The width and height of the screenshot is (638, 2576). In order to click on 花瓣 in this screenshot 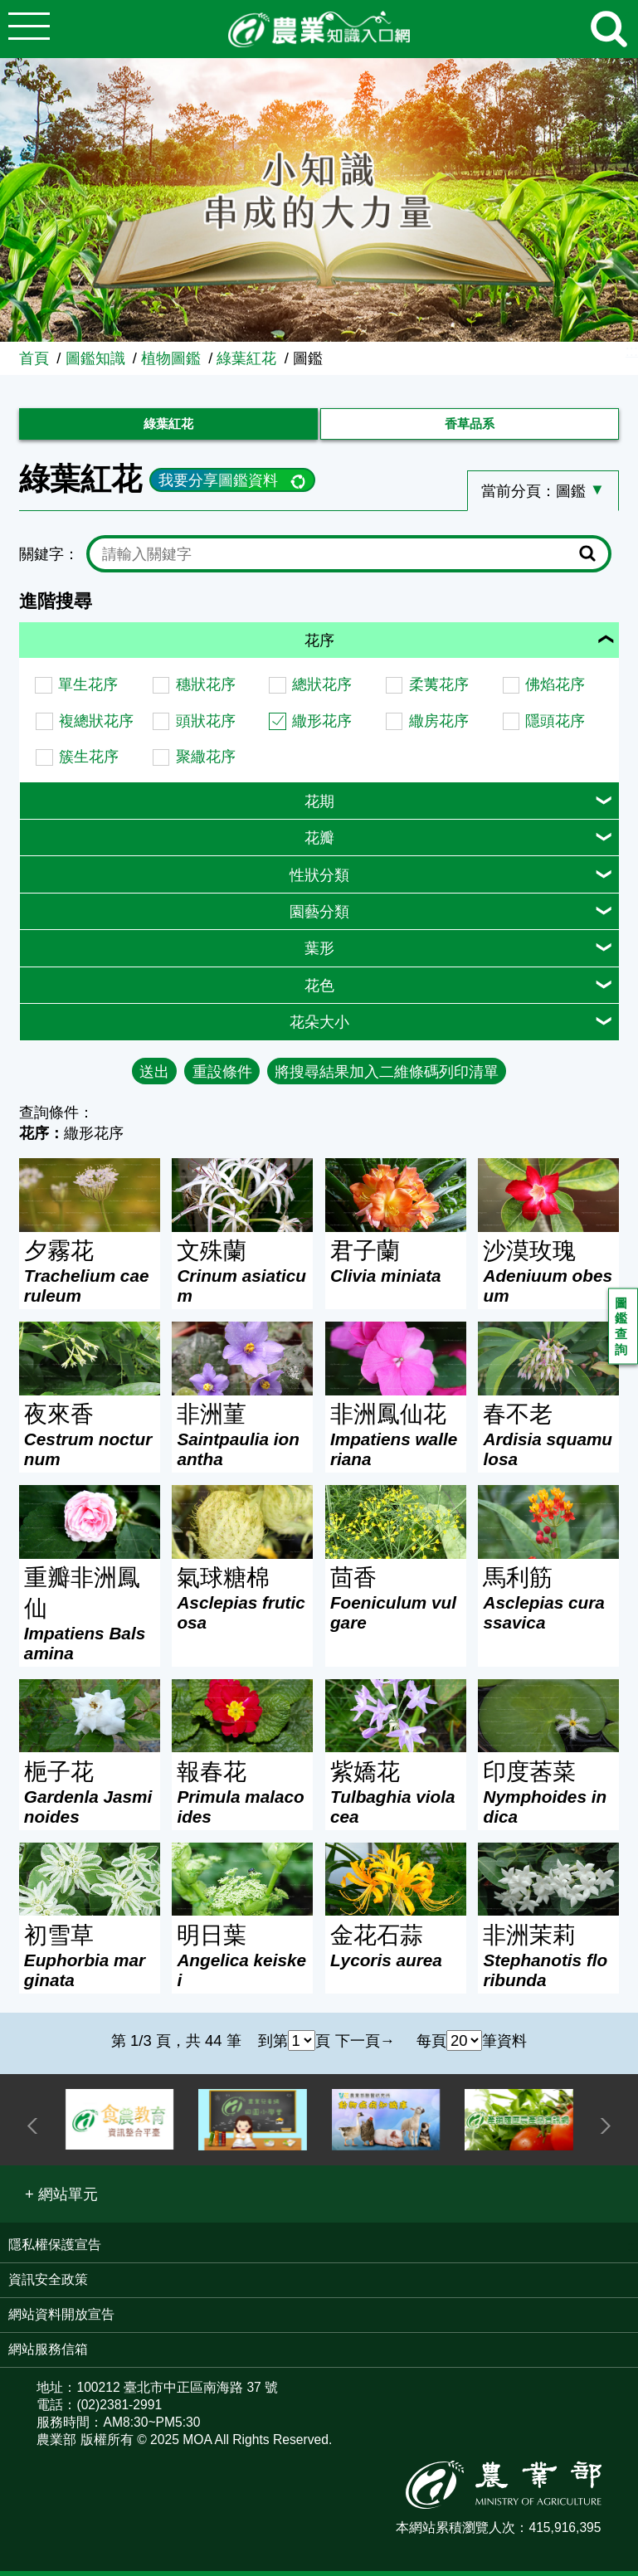, I will do `click(319, 843)`.